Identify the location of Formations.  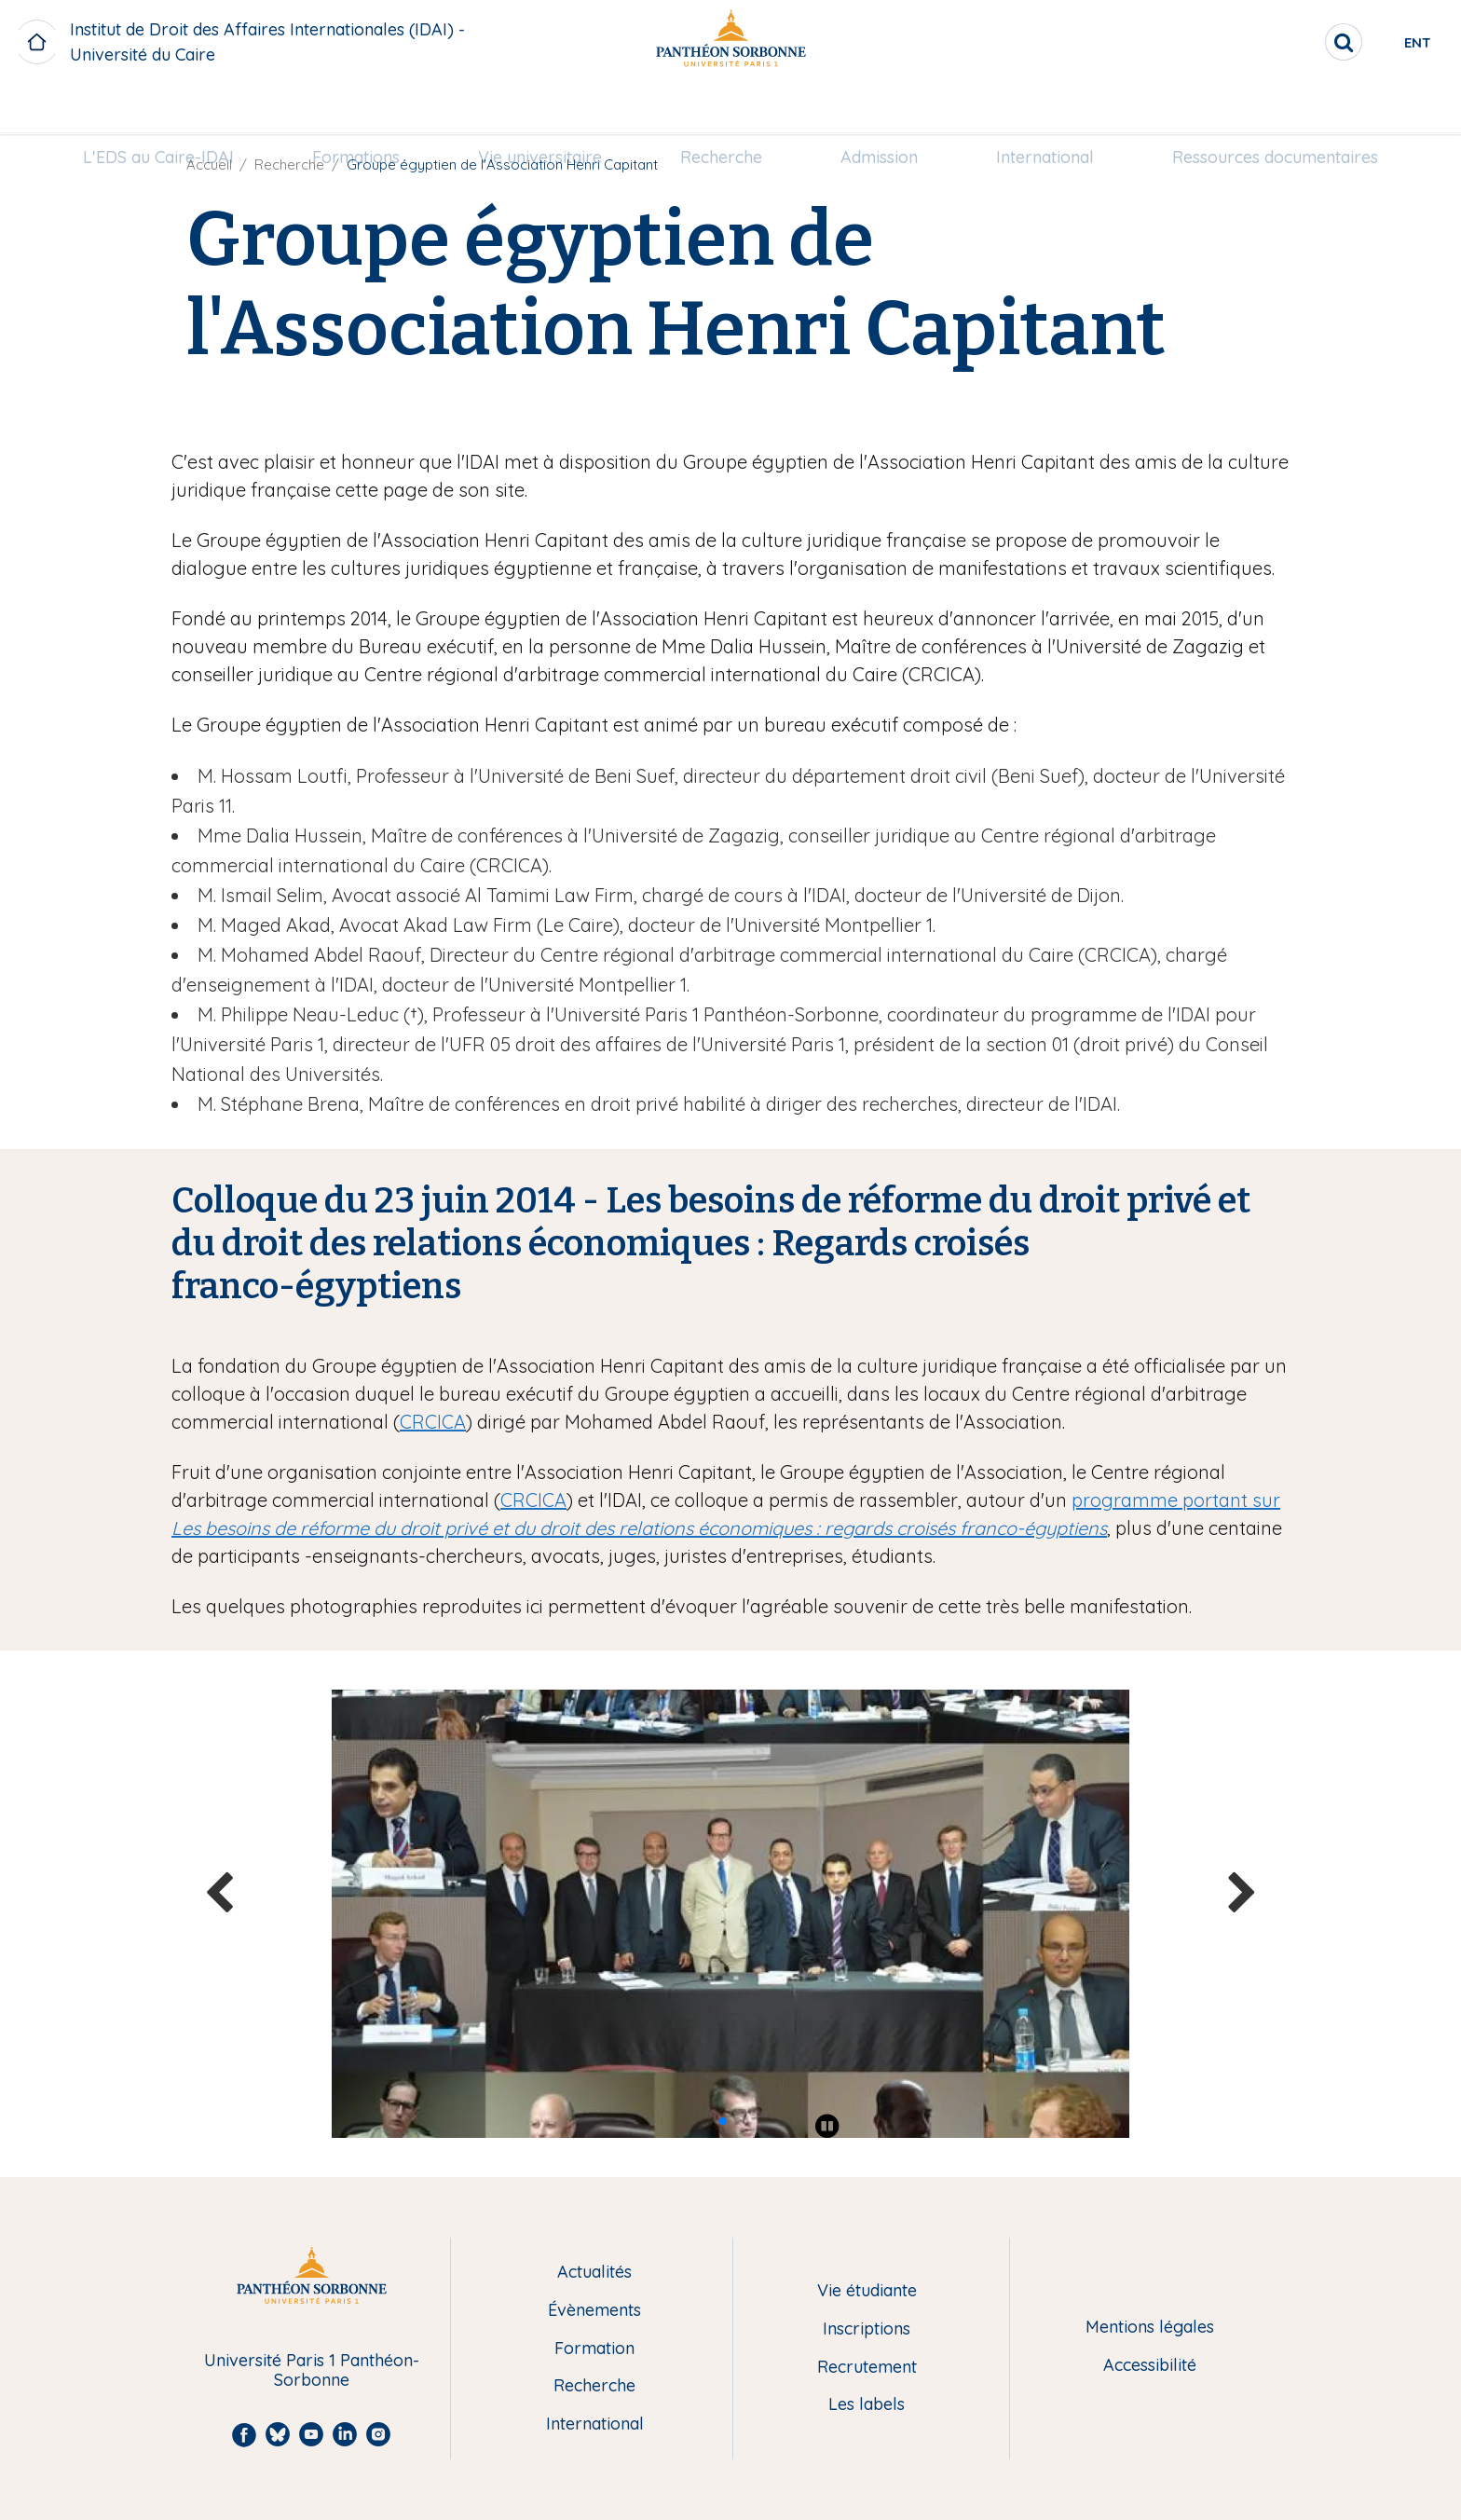
(356, 108).